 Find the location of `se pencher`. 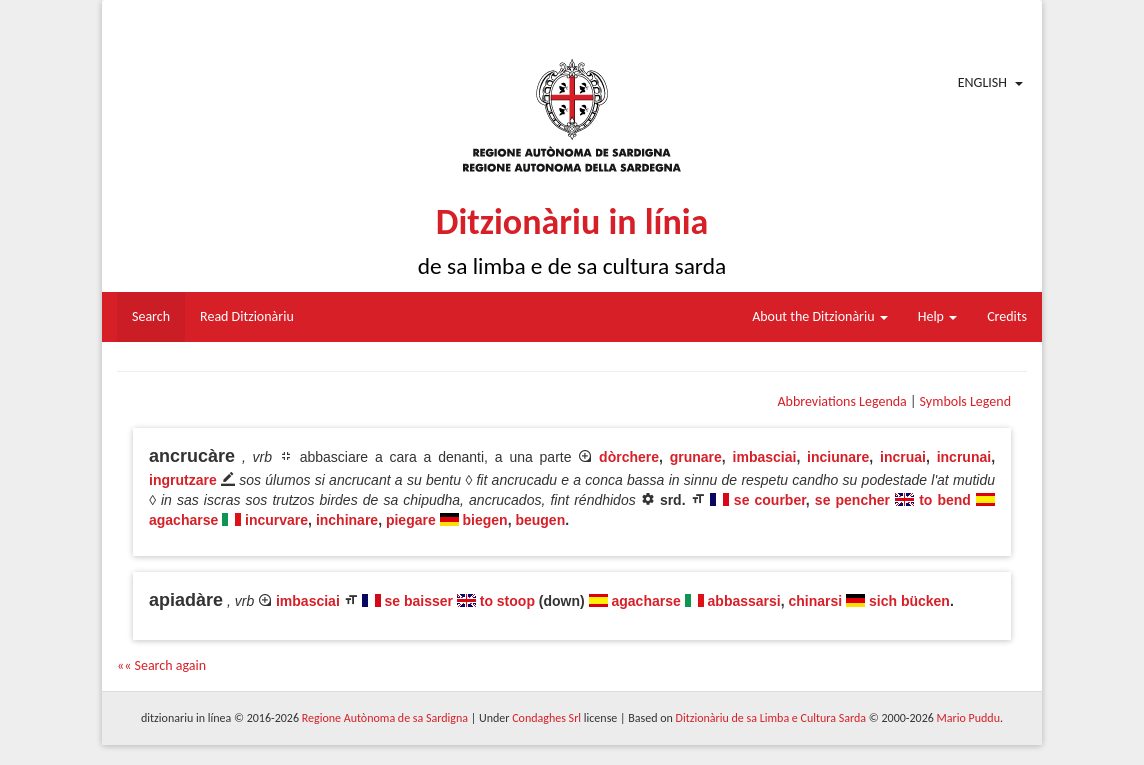

se pencher is located at coordinates (852, 500).